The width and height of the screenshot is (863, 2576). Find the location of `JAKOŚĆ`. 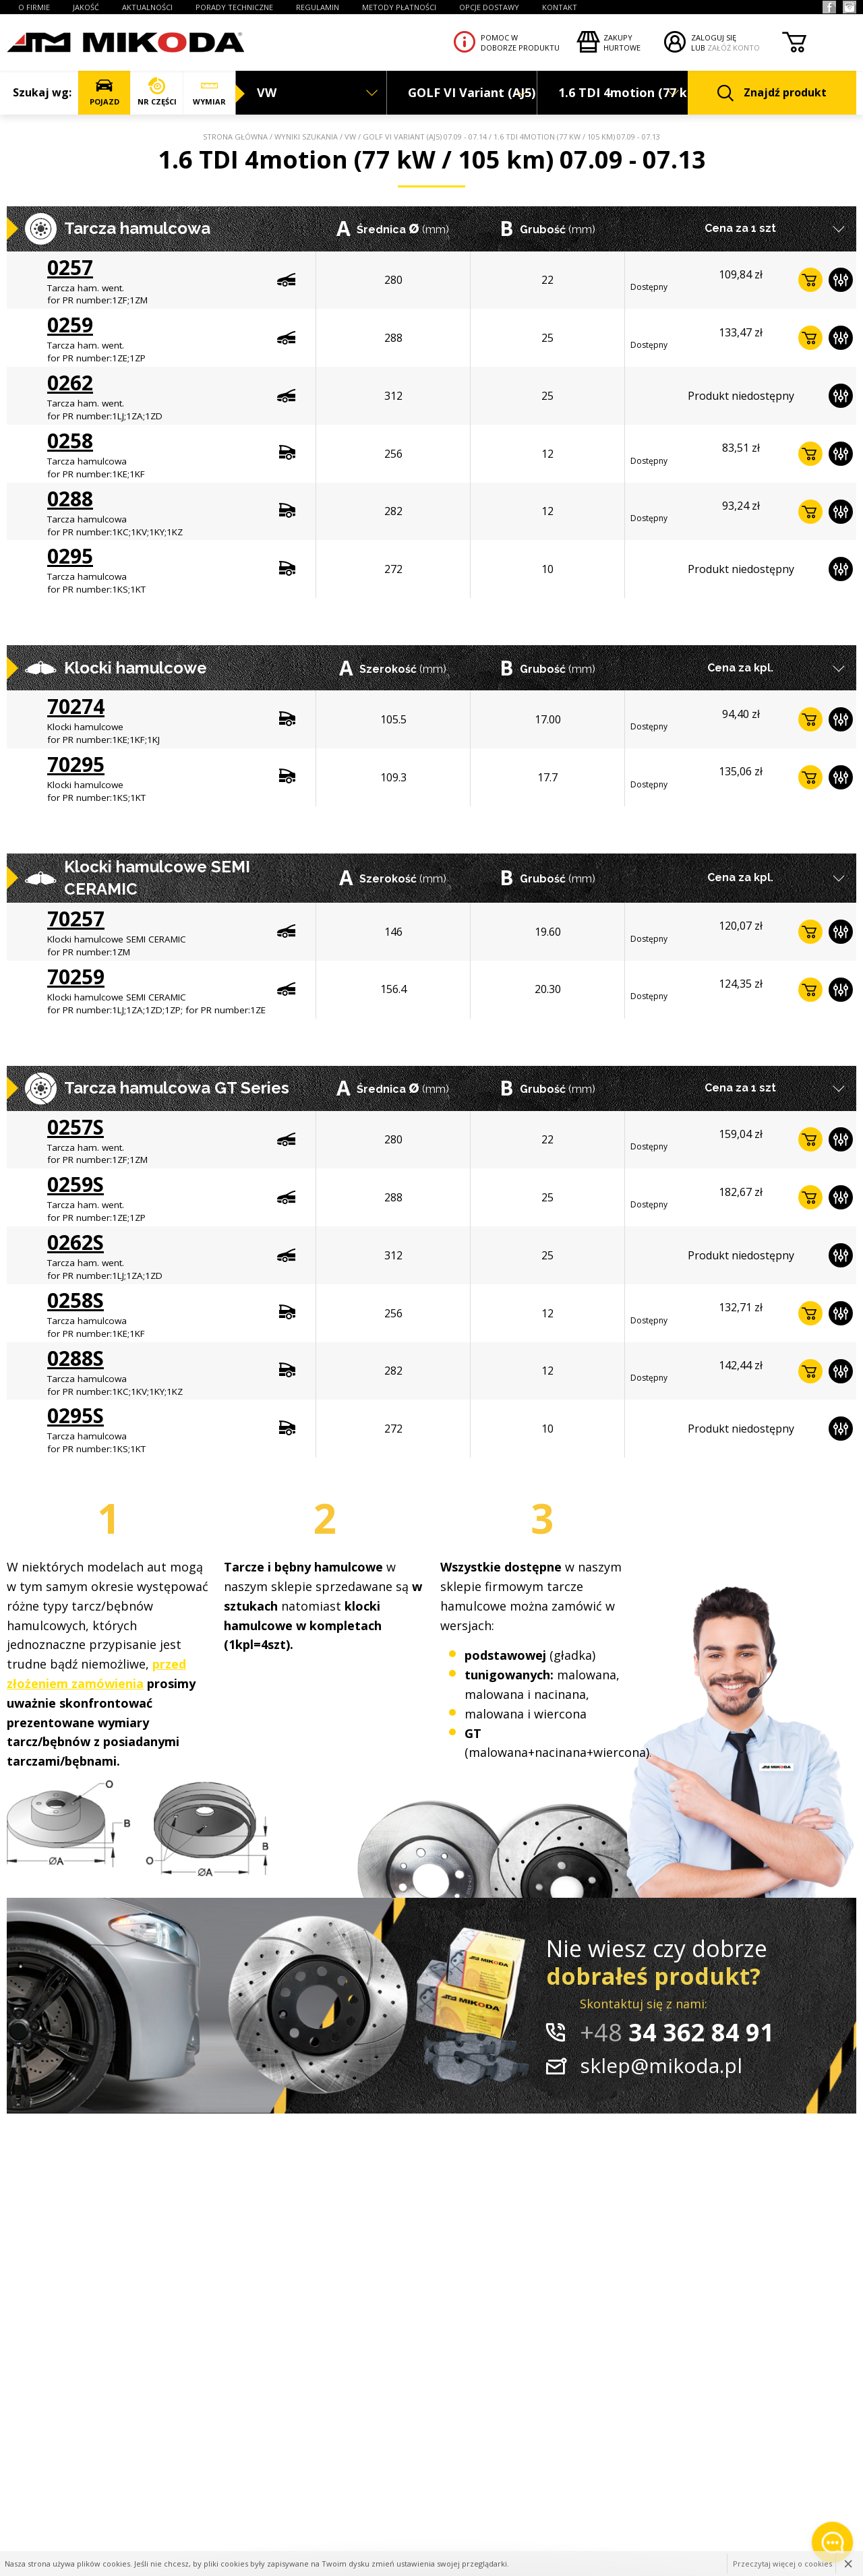

JAKOŚĆ is located at coordinates (86, 7).